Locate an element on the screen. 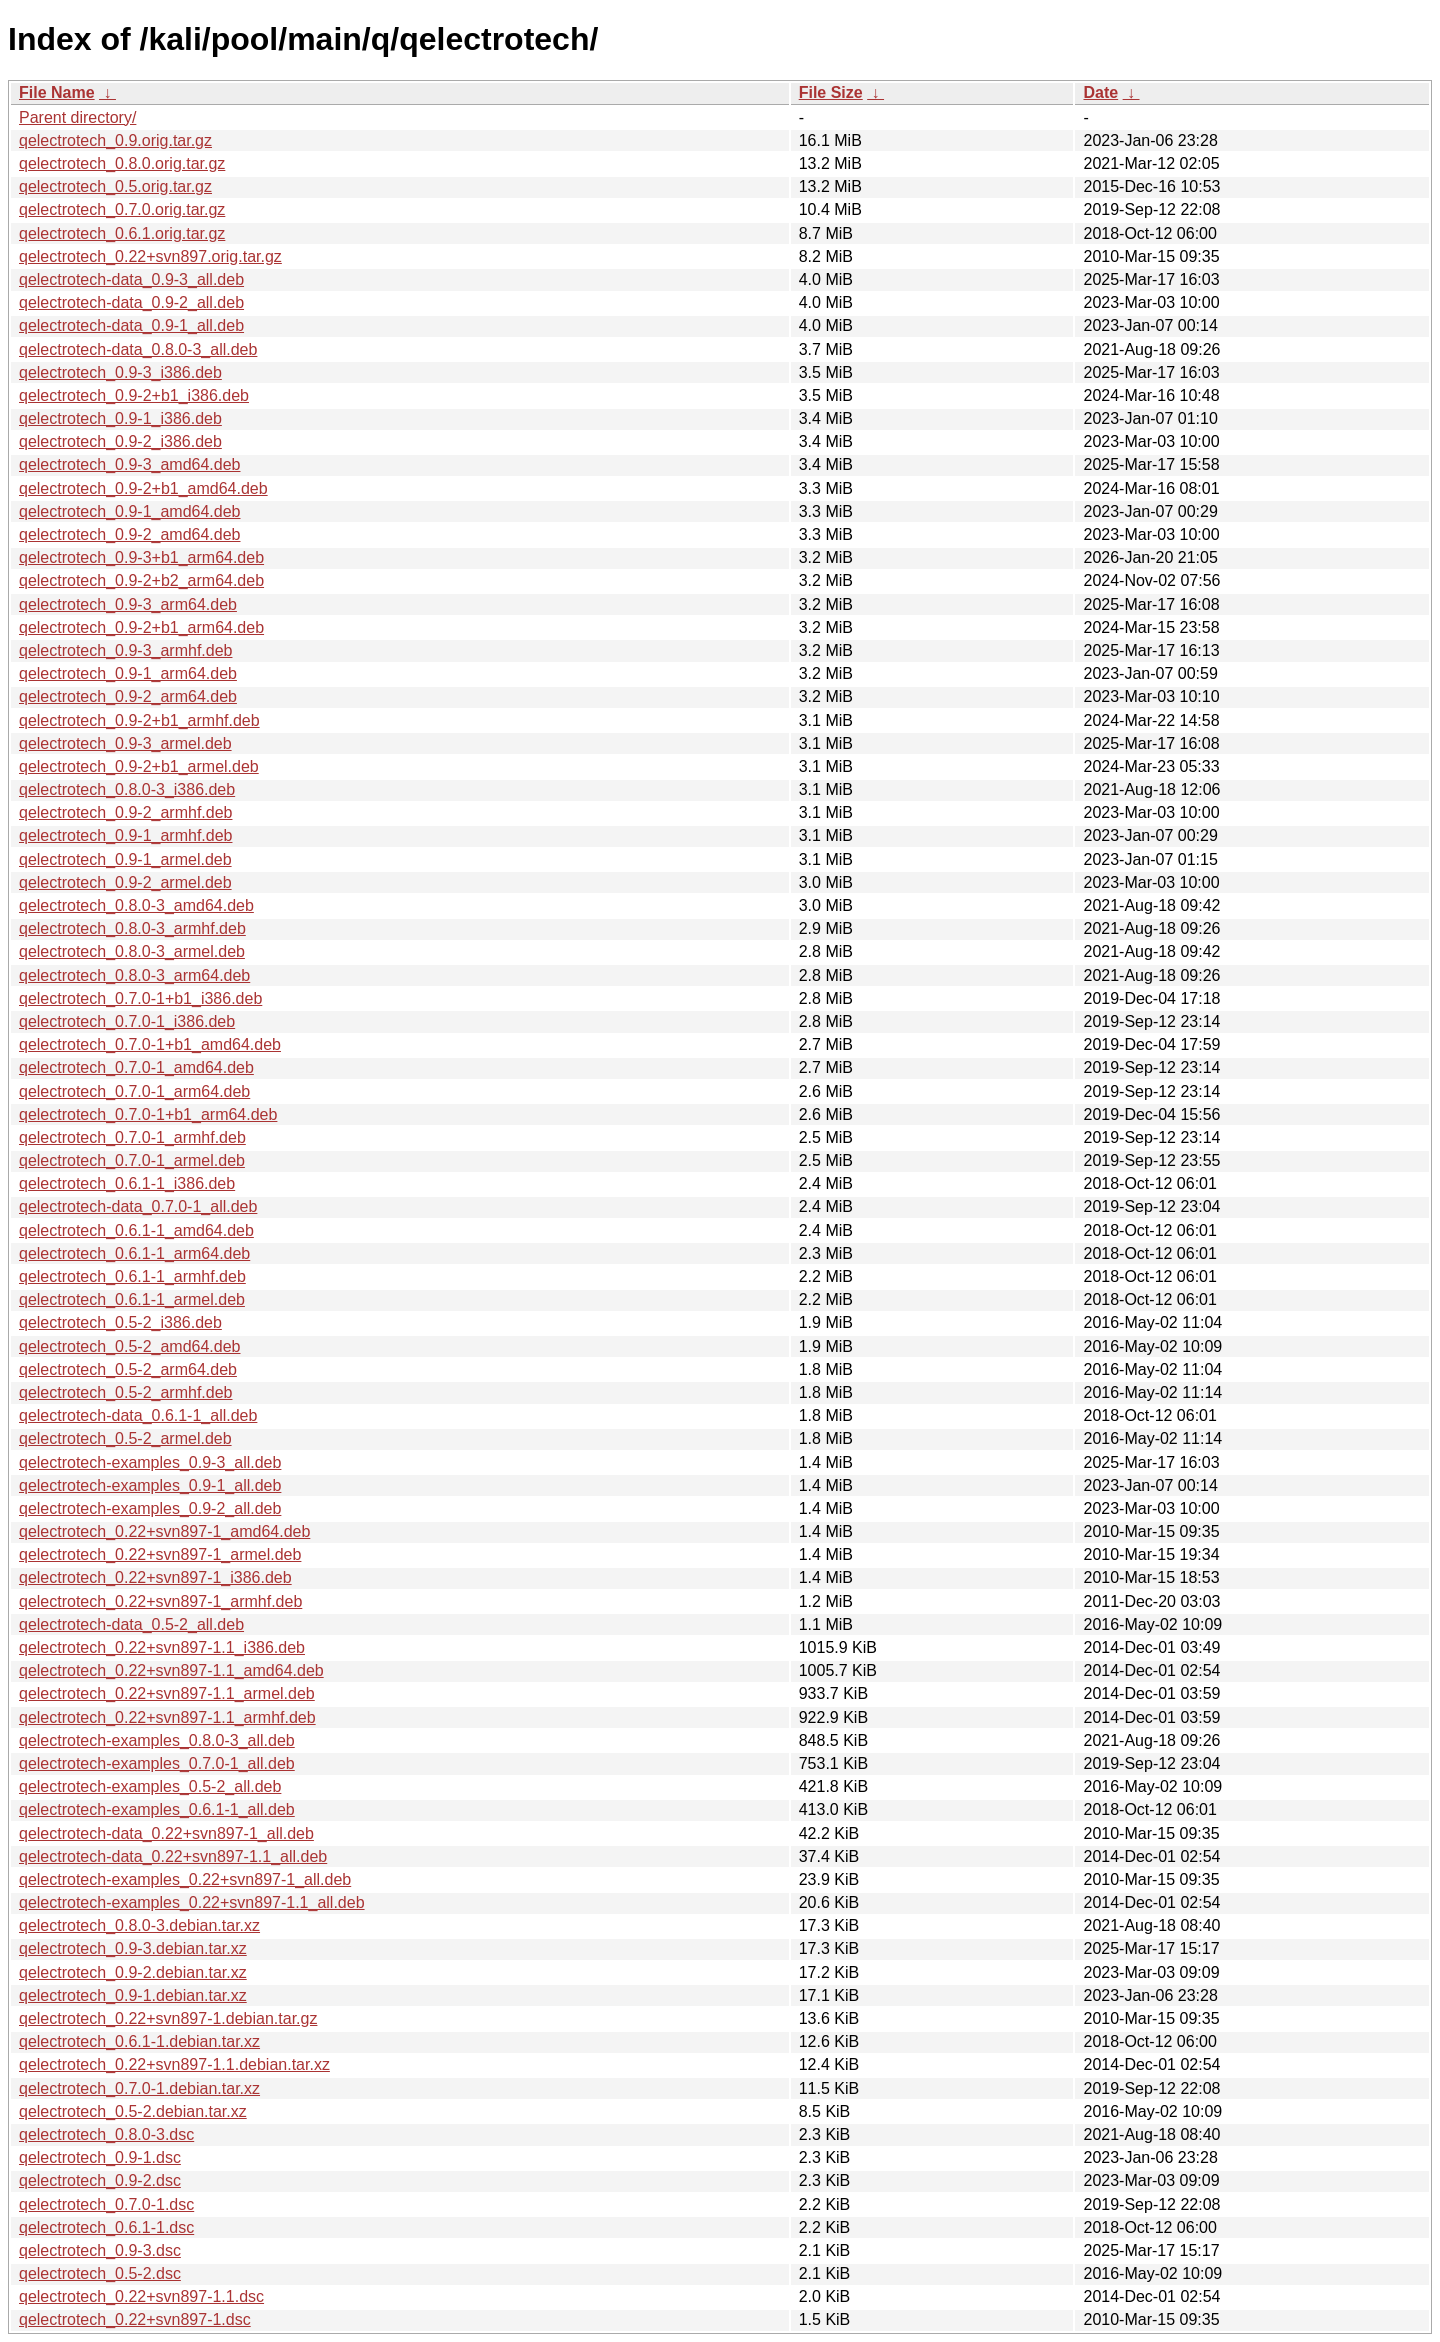 This screenshot has height=2342, width=1440. qelectrotech-examples_0.9-1_all.deb is located at coordinates (150, 1485).